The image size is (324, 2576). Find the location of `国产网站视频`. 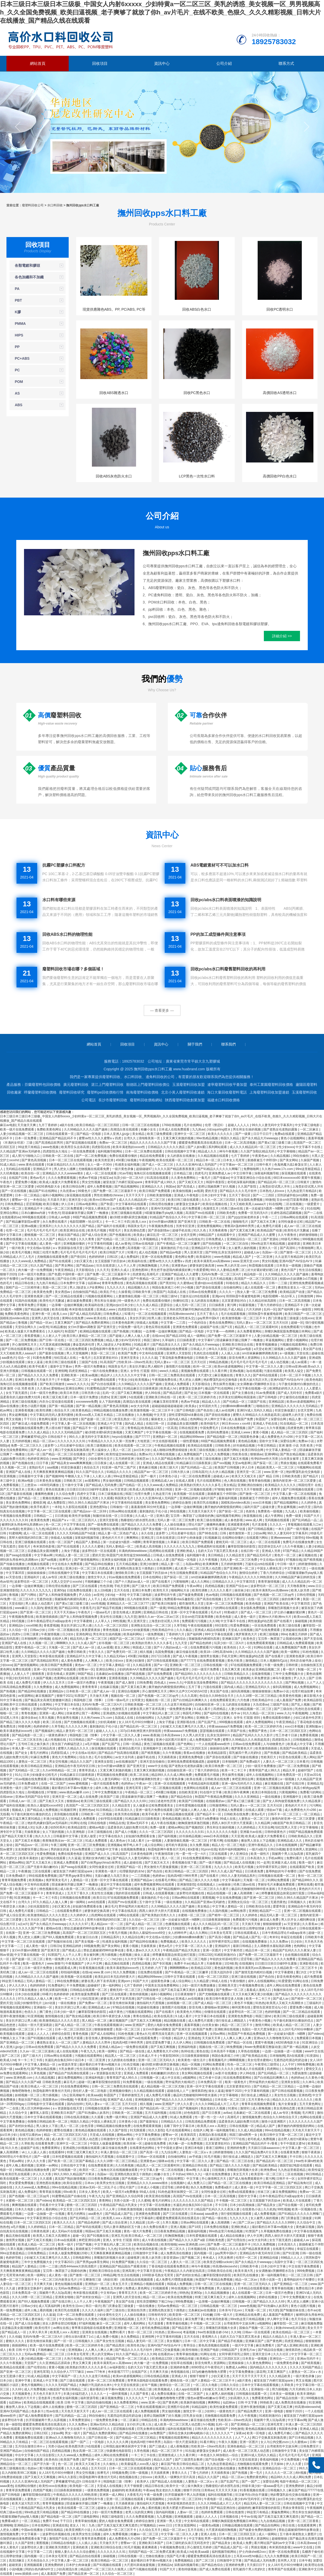

国产网站视频 is located at coordinates (295, 1682).